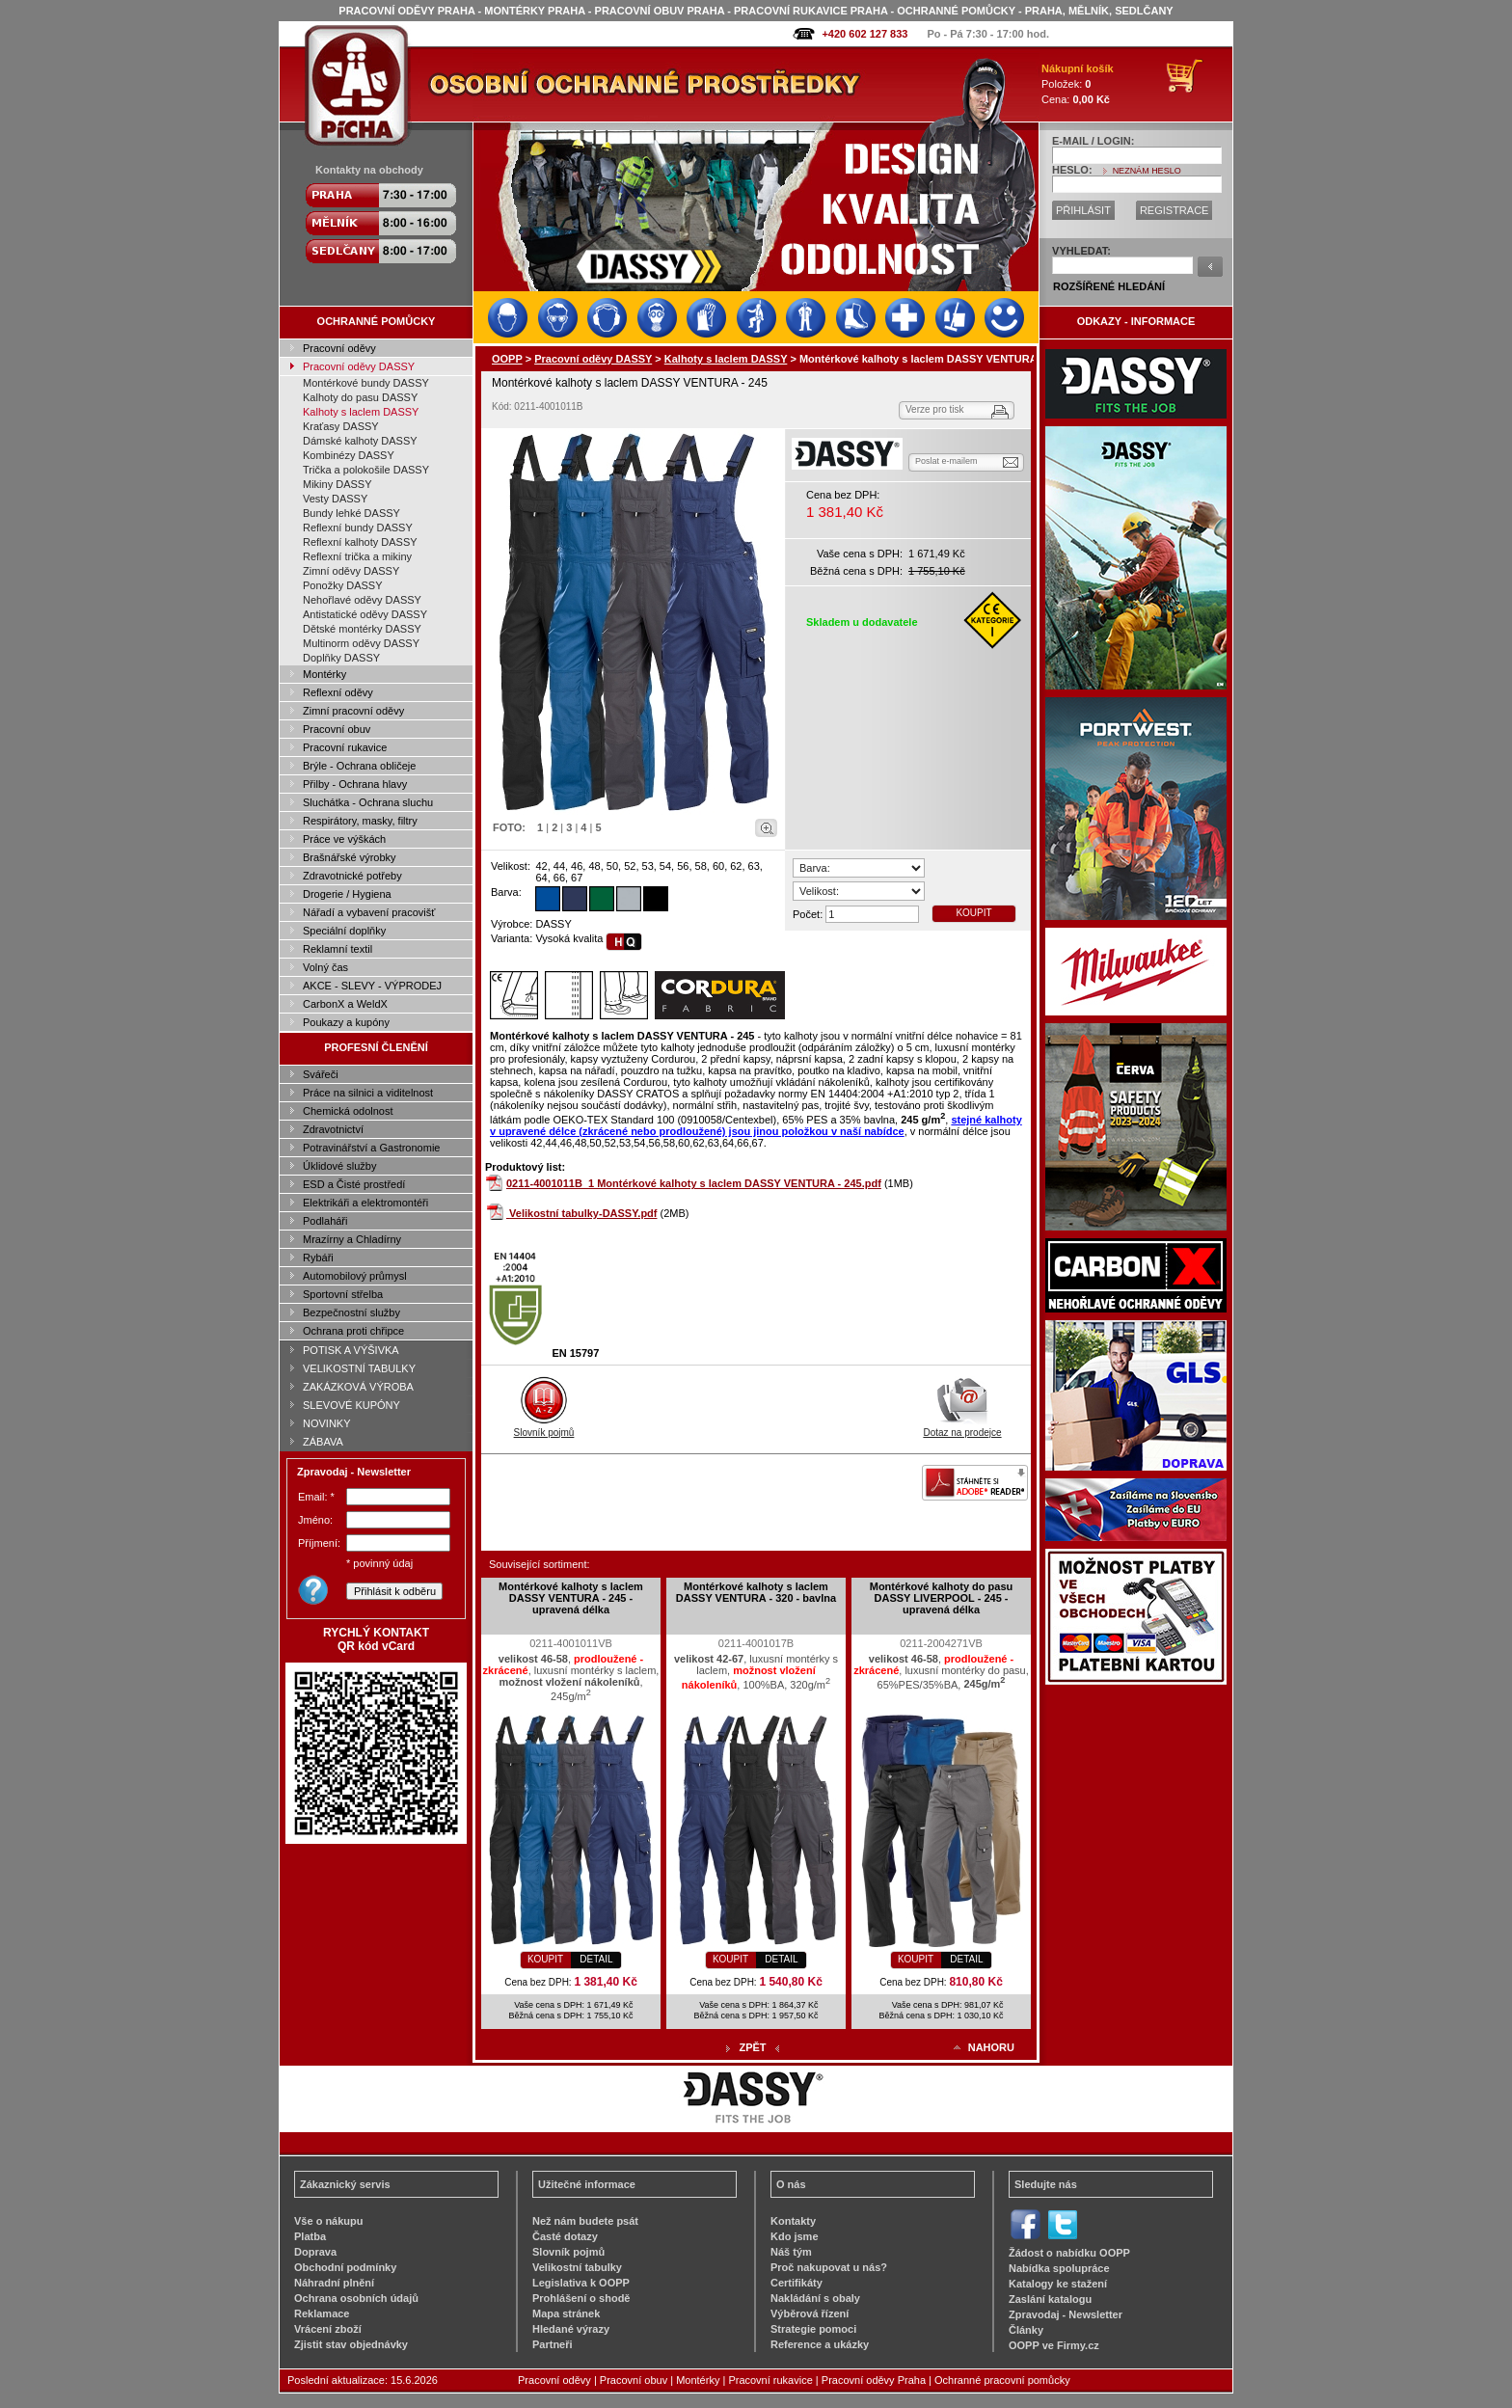 This screenshot has width=1512, height=2408. What do you see at coordinates (544, 1427) in the screenshot?
I see `Slovník pojmů` at bounding box center [544, 1427].